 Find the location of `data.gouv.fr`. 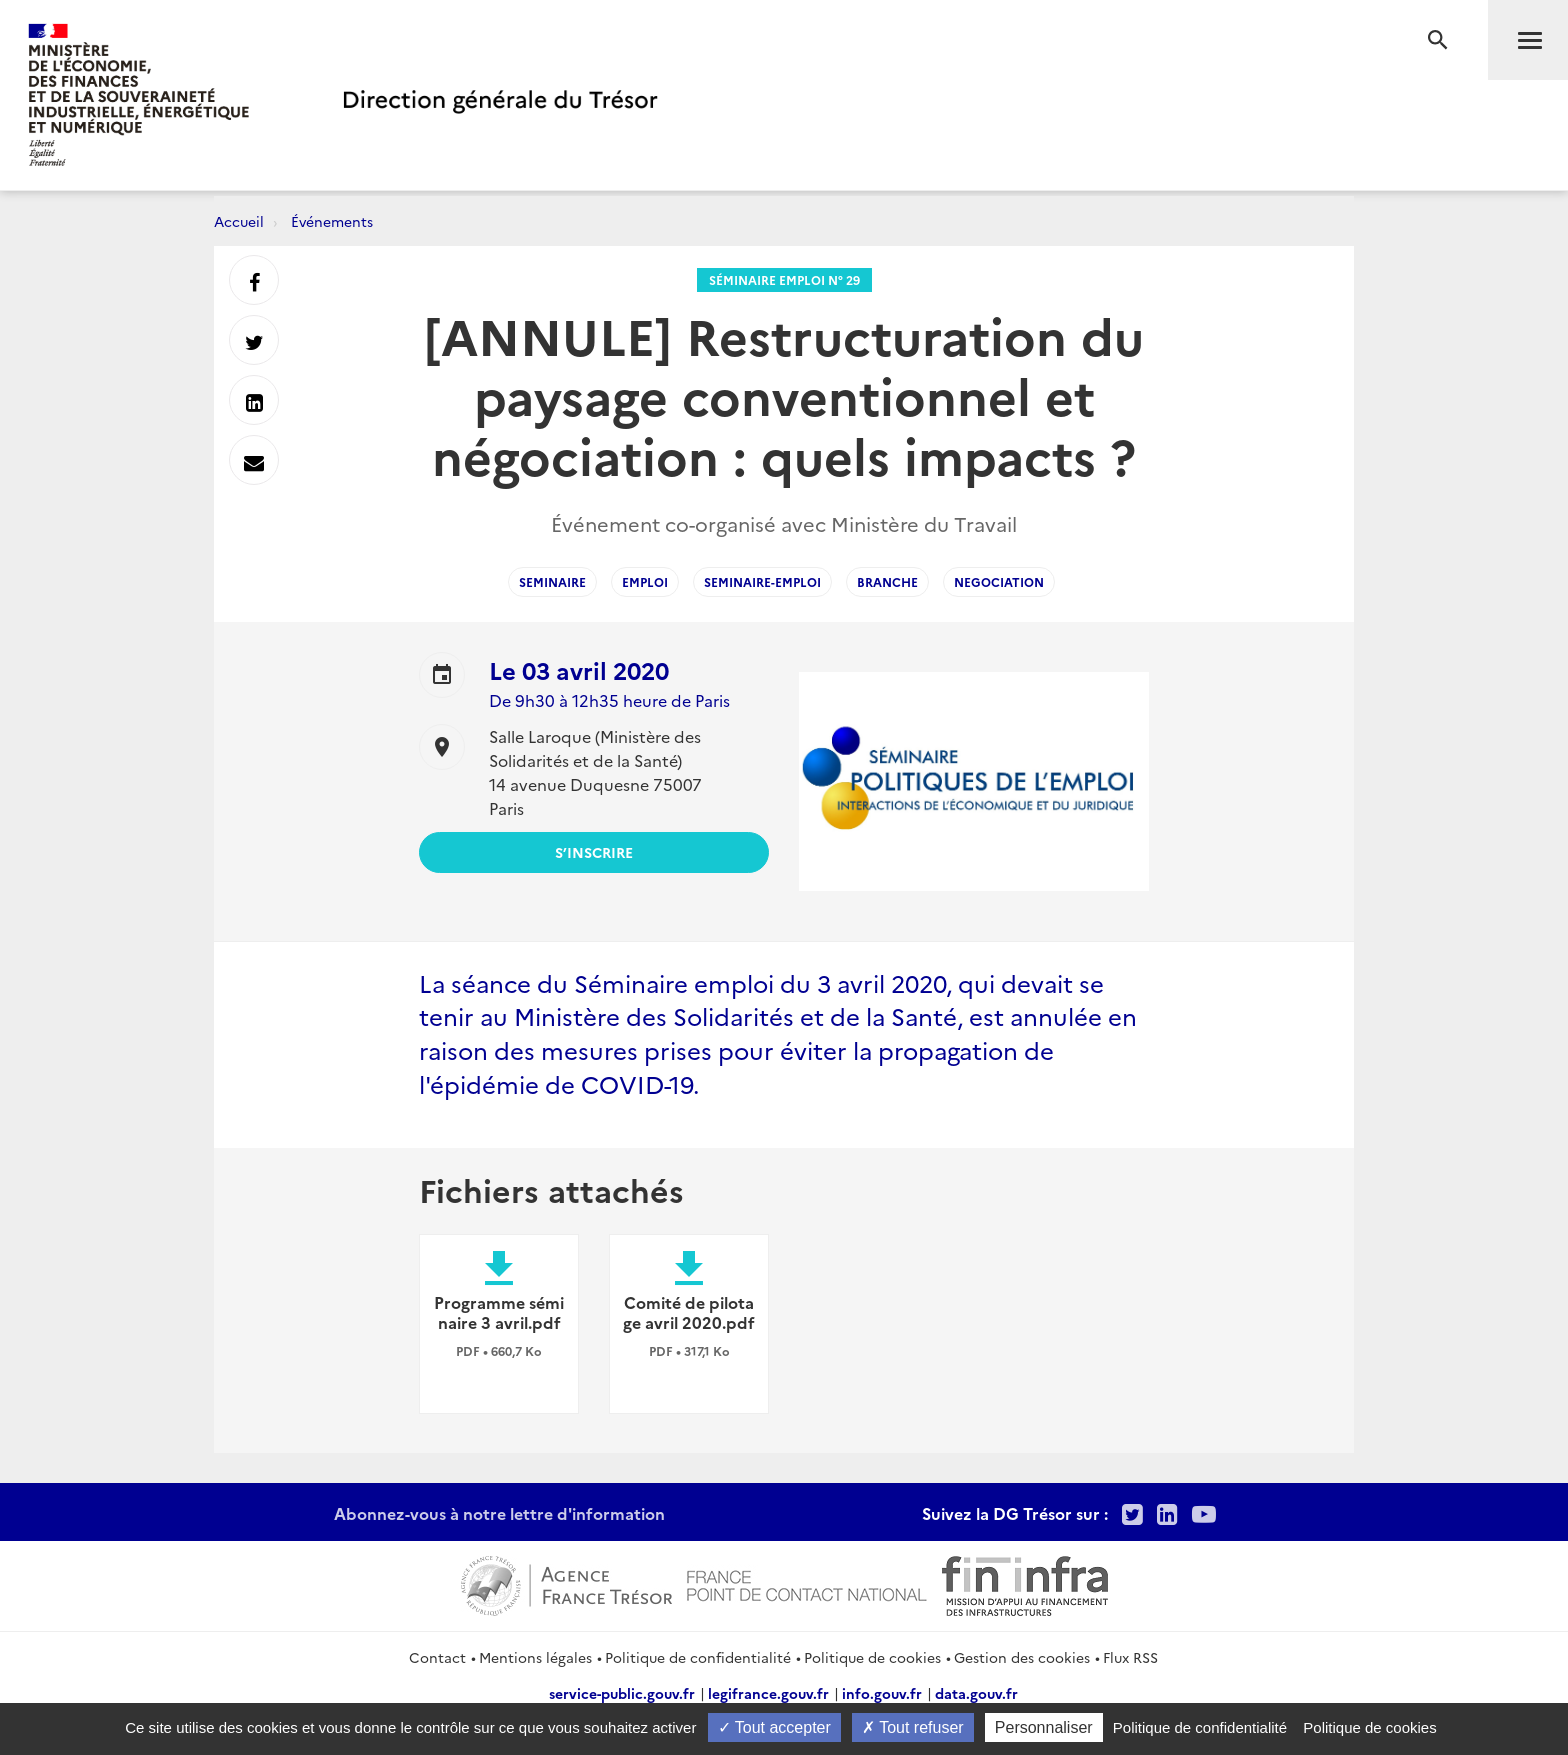

data.gouv.fr is located at coordinates (976, 1693).